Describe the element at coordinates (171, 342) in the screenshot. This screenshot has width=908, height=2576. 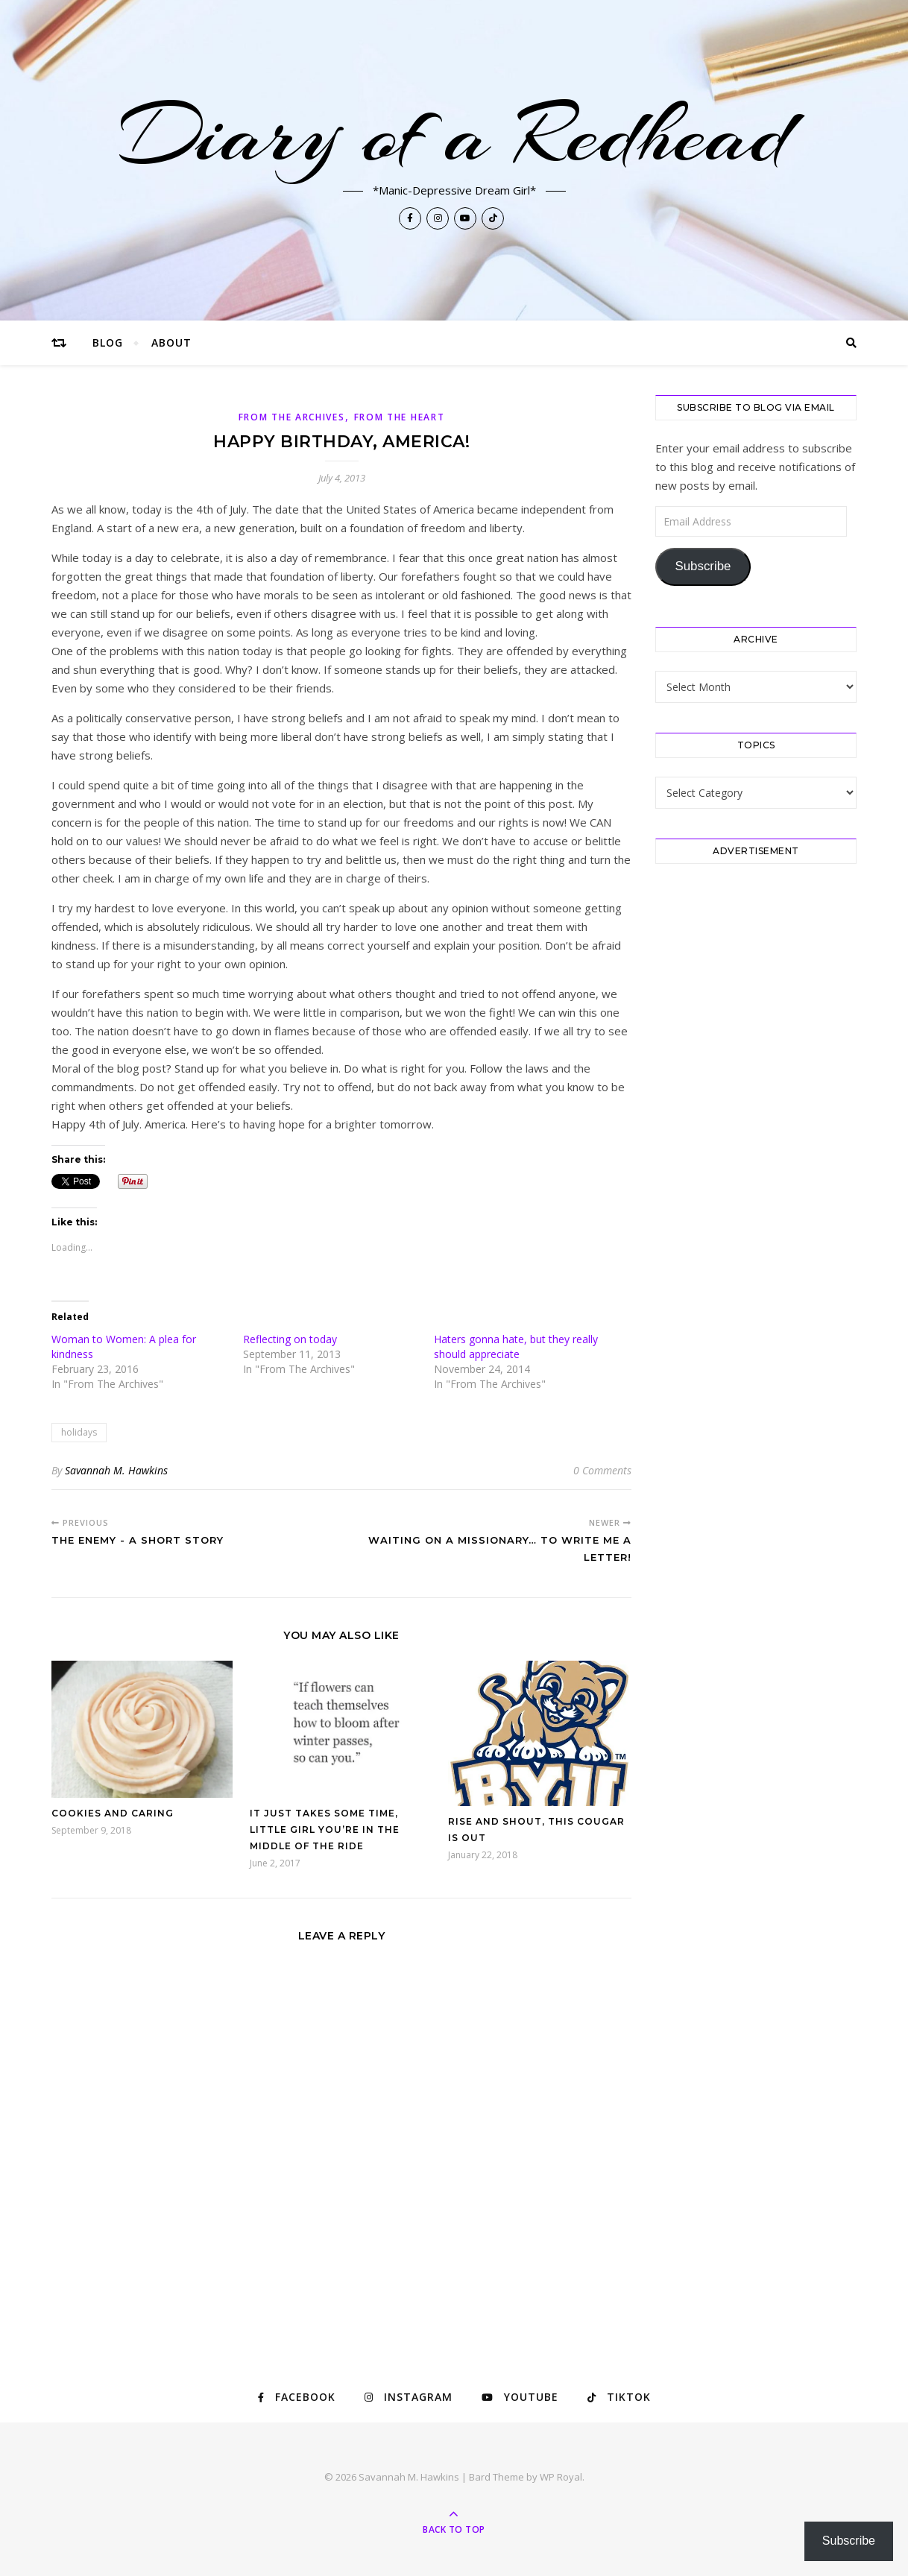
I see `About` at that location.